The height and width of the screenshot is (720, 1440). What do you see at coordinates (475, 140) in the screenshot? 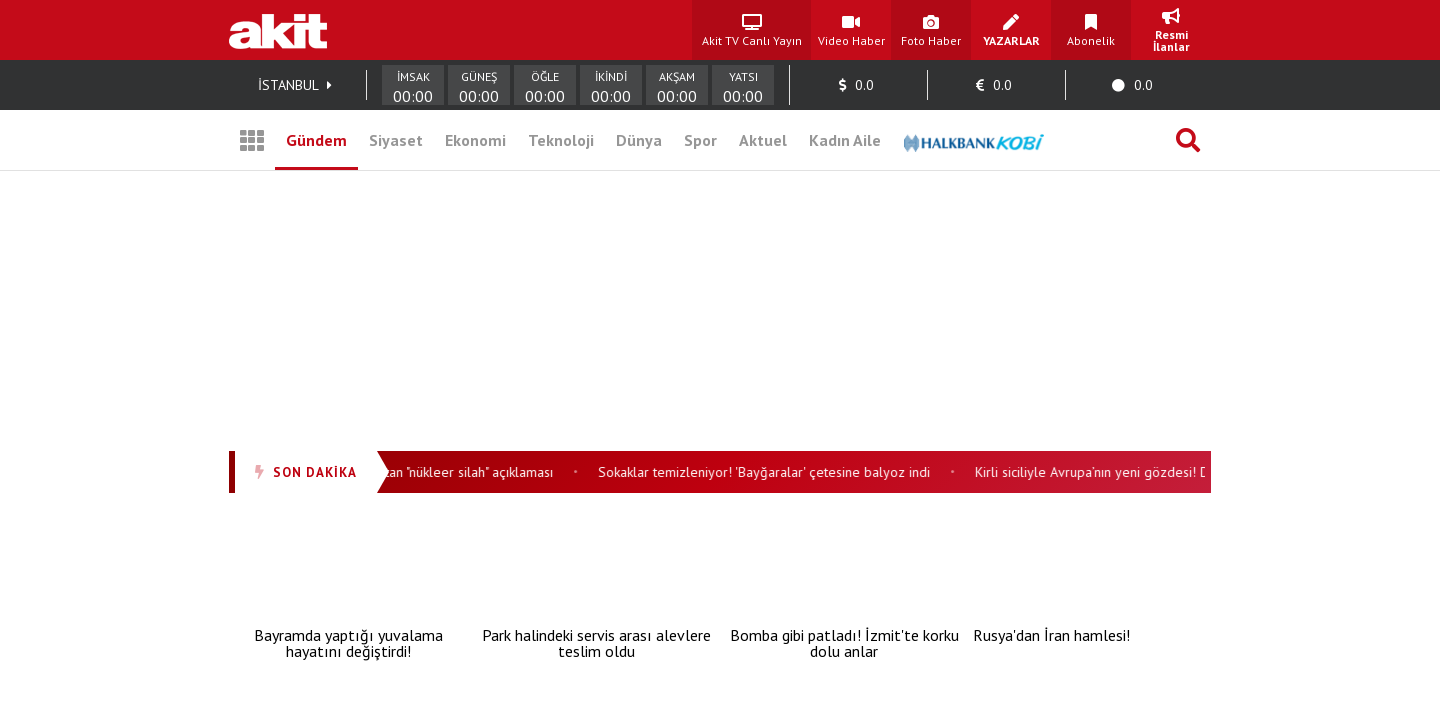
I see `Ekonomi` at bounding box center [475, 140].